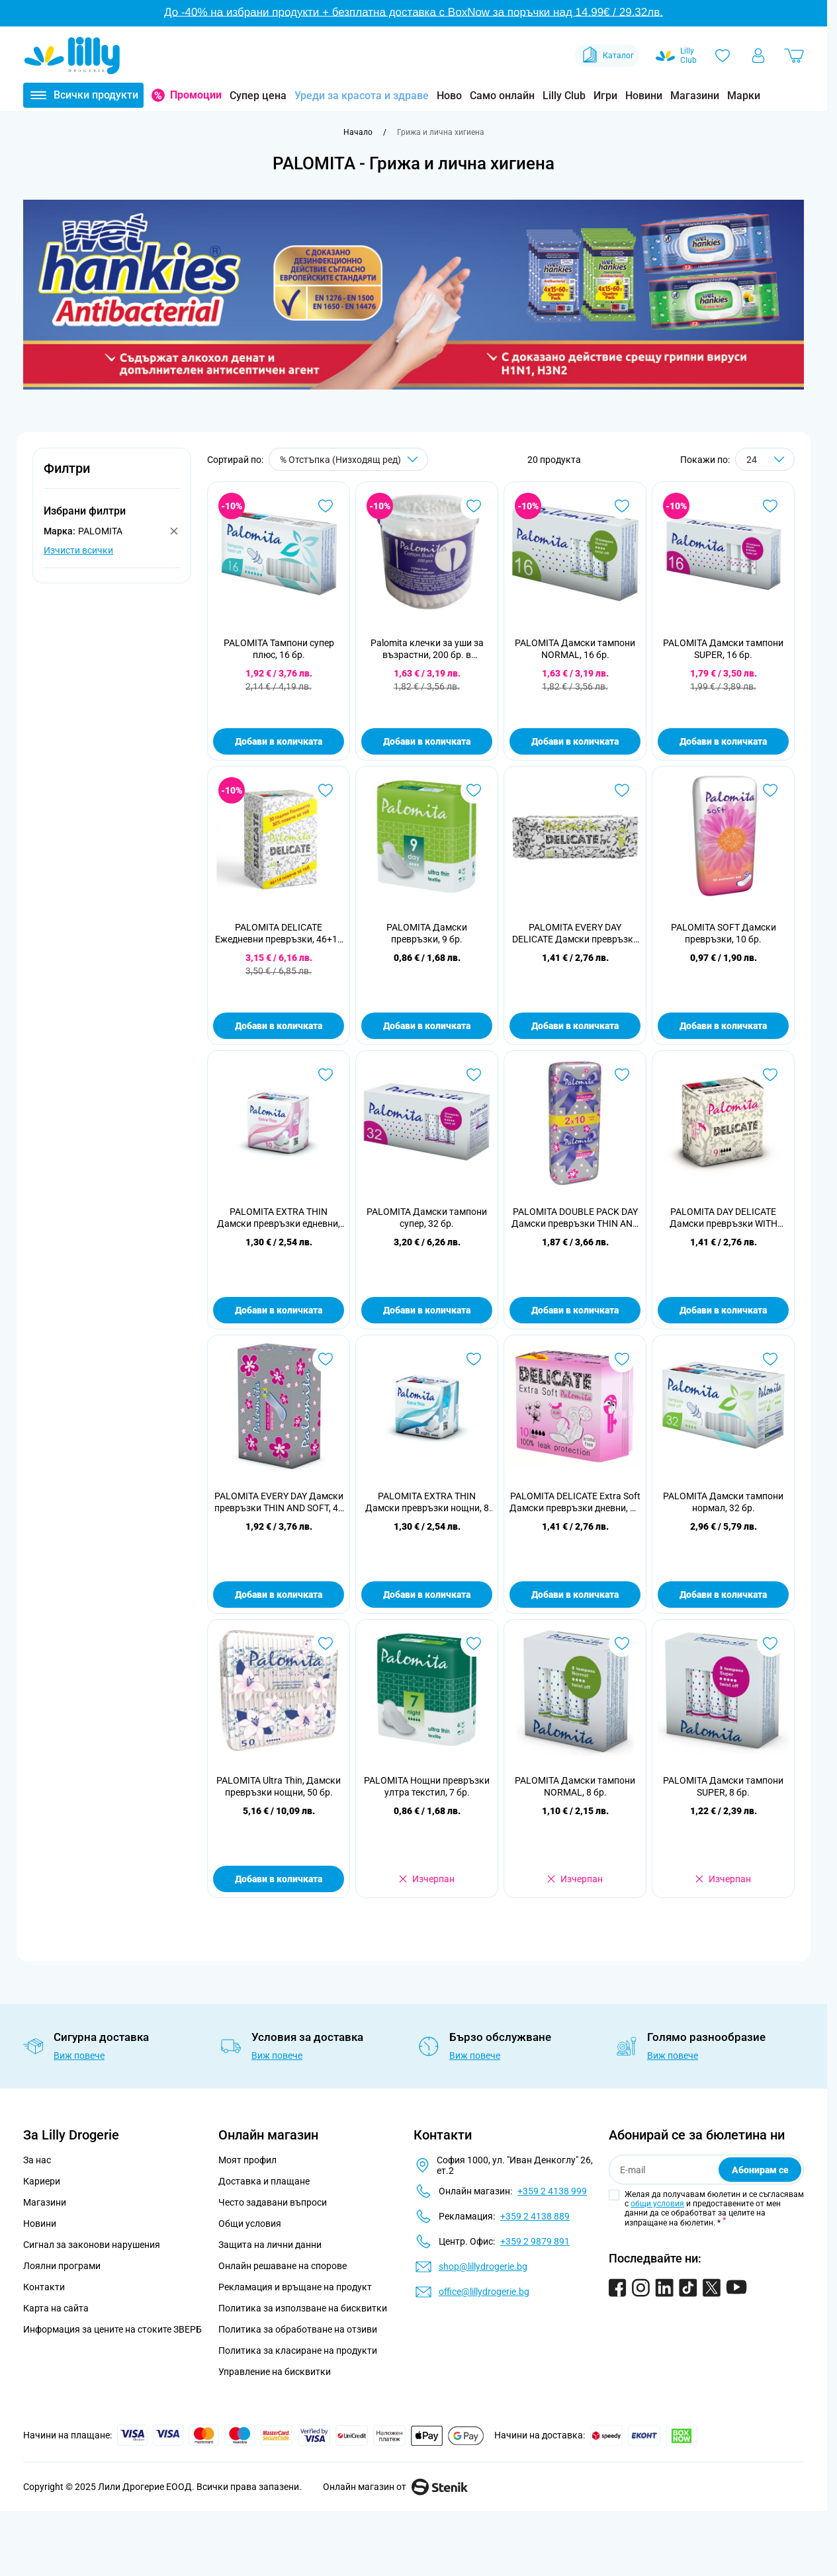  What do you see at coordinates (765, 459) in the screenshot?
I see `[Show items per page]` at bounding box center [765, 459].